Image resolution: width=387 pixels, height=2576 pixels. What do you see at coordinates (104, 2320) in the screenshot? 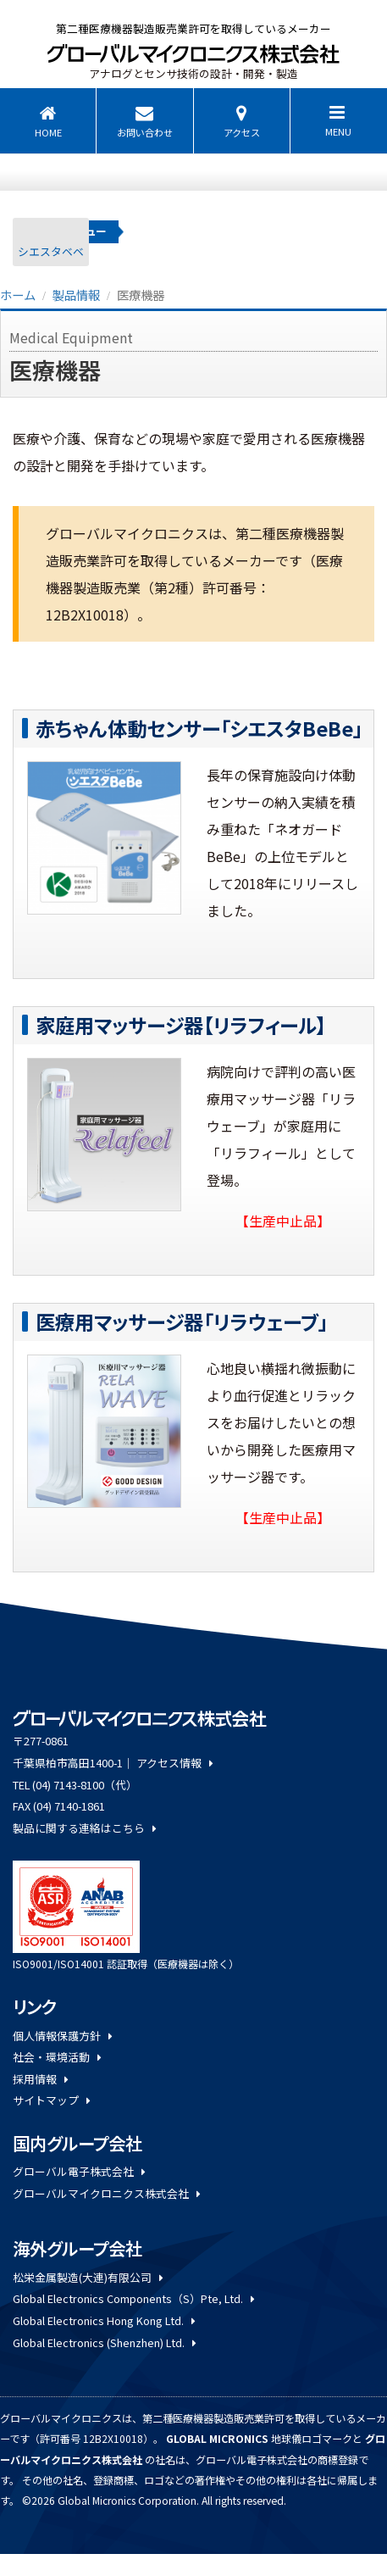
I see `Global Electronics Hong Kong Ltd.` at bounding box center [104, 2320].